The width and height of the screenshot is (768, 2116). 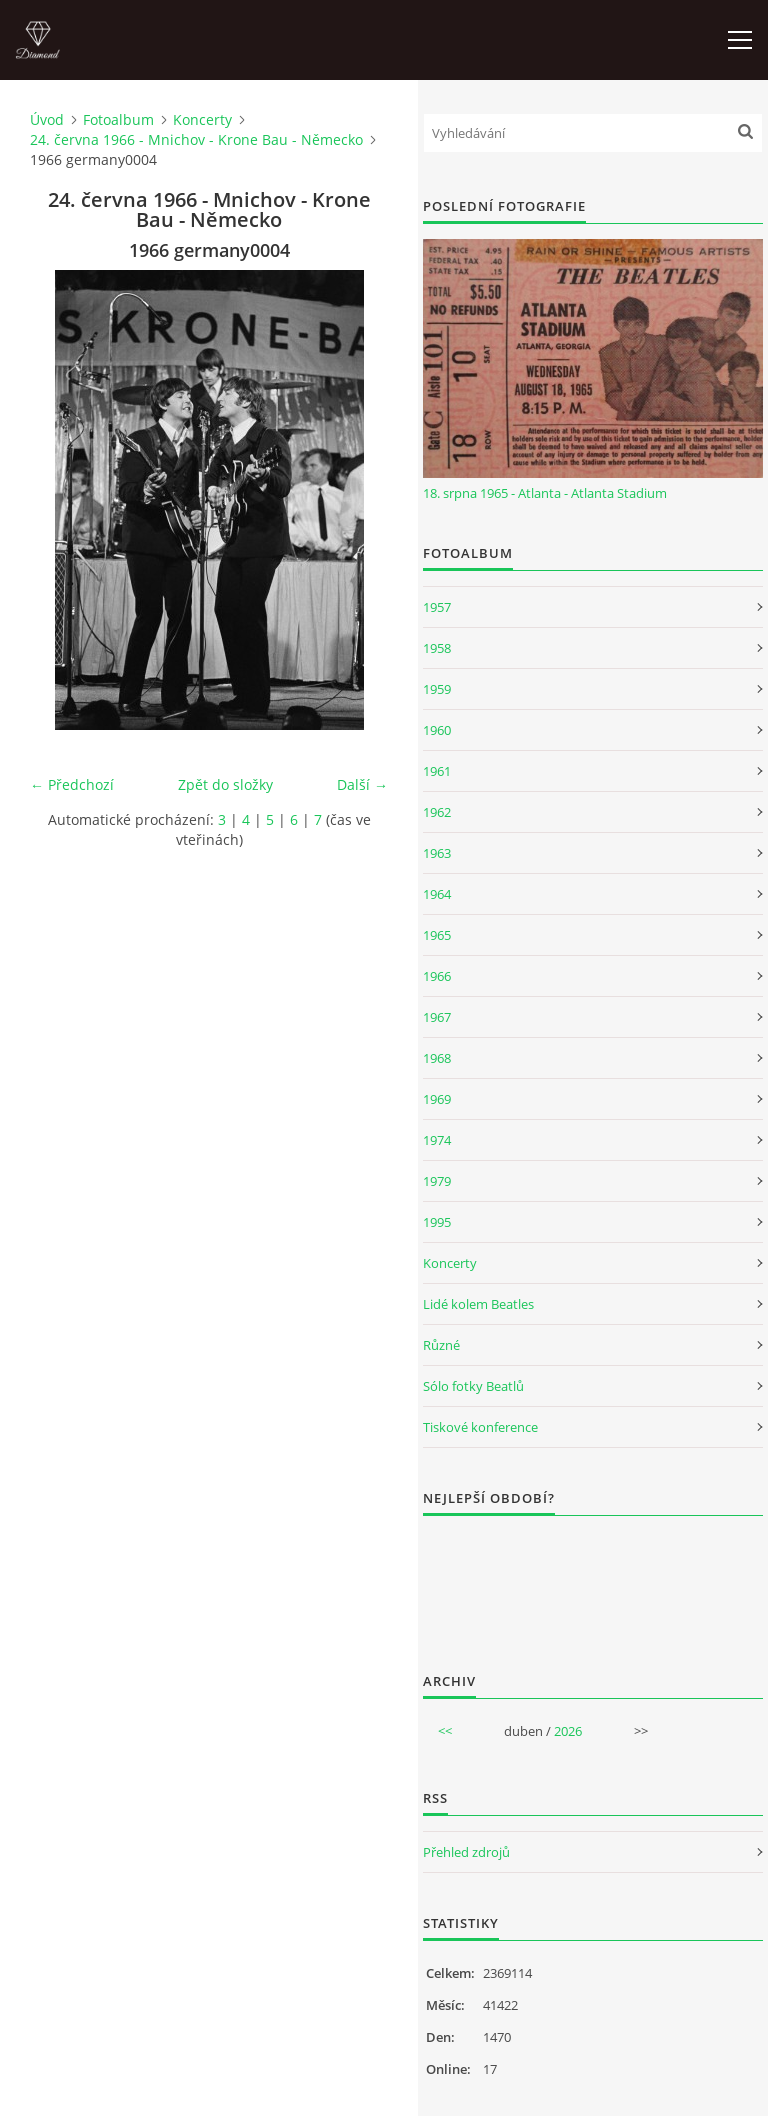 What do you see at coordinates (196, 139) in the screenshot?
I see `24. června 1966 - Mnichov - Krone Bau - Německo` at bounding box center [196, 139].